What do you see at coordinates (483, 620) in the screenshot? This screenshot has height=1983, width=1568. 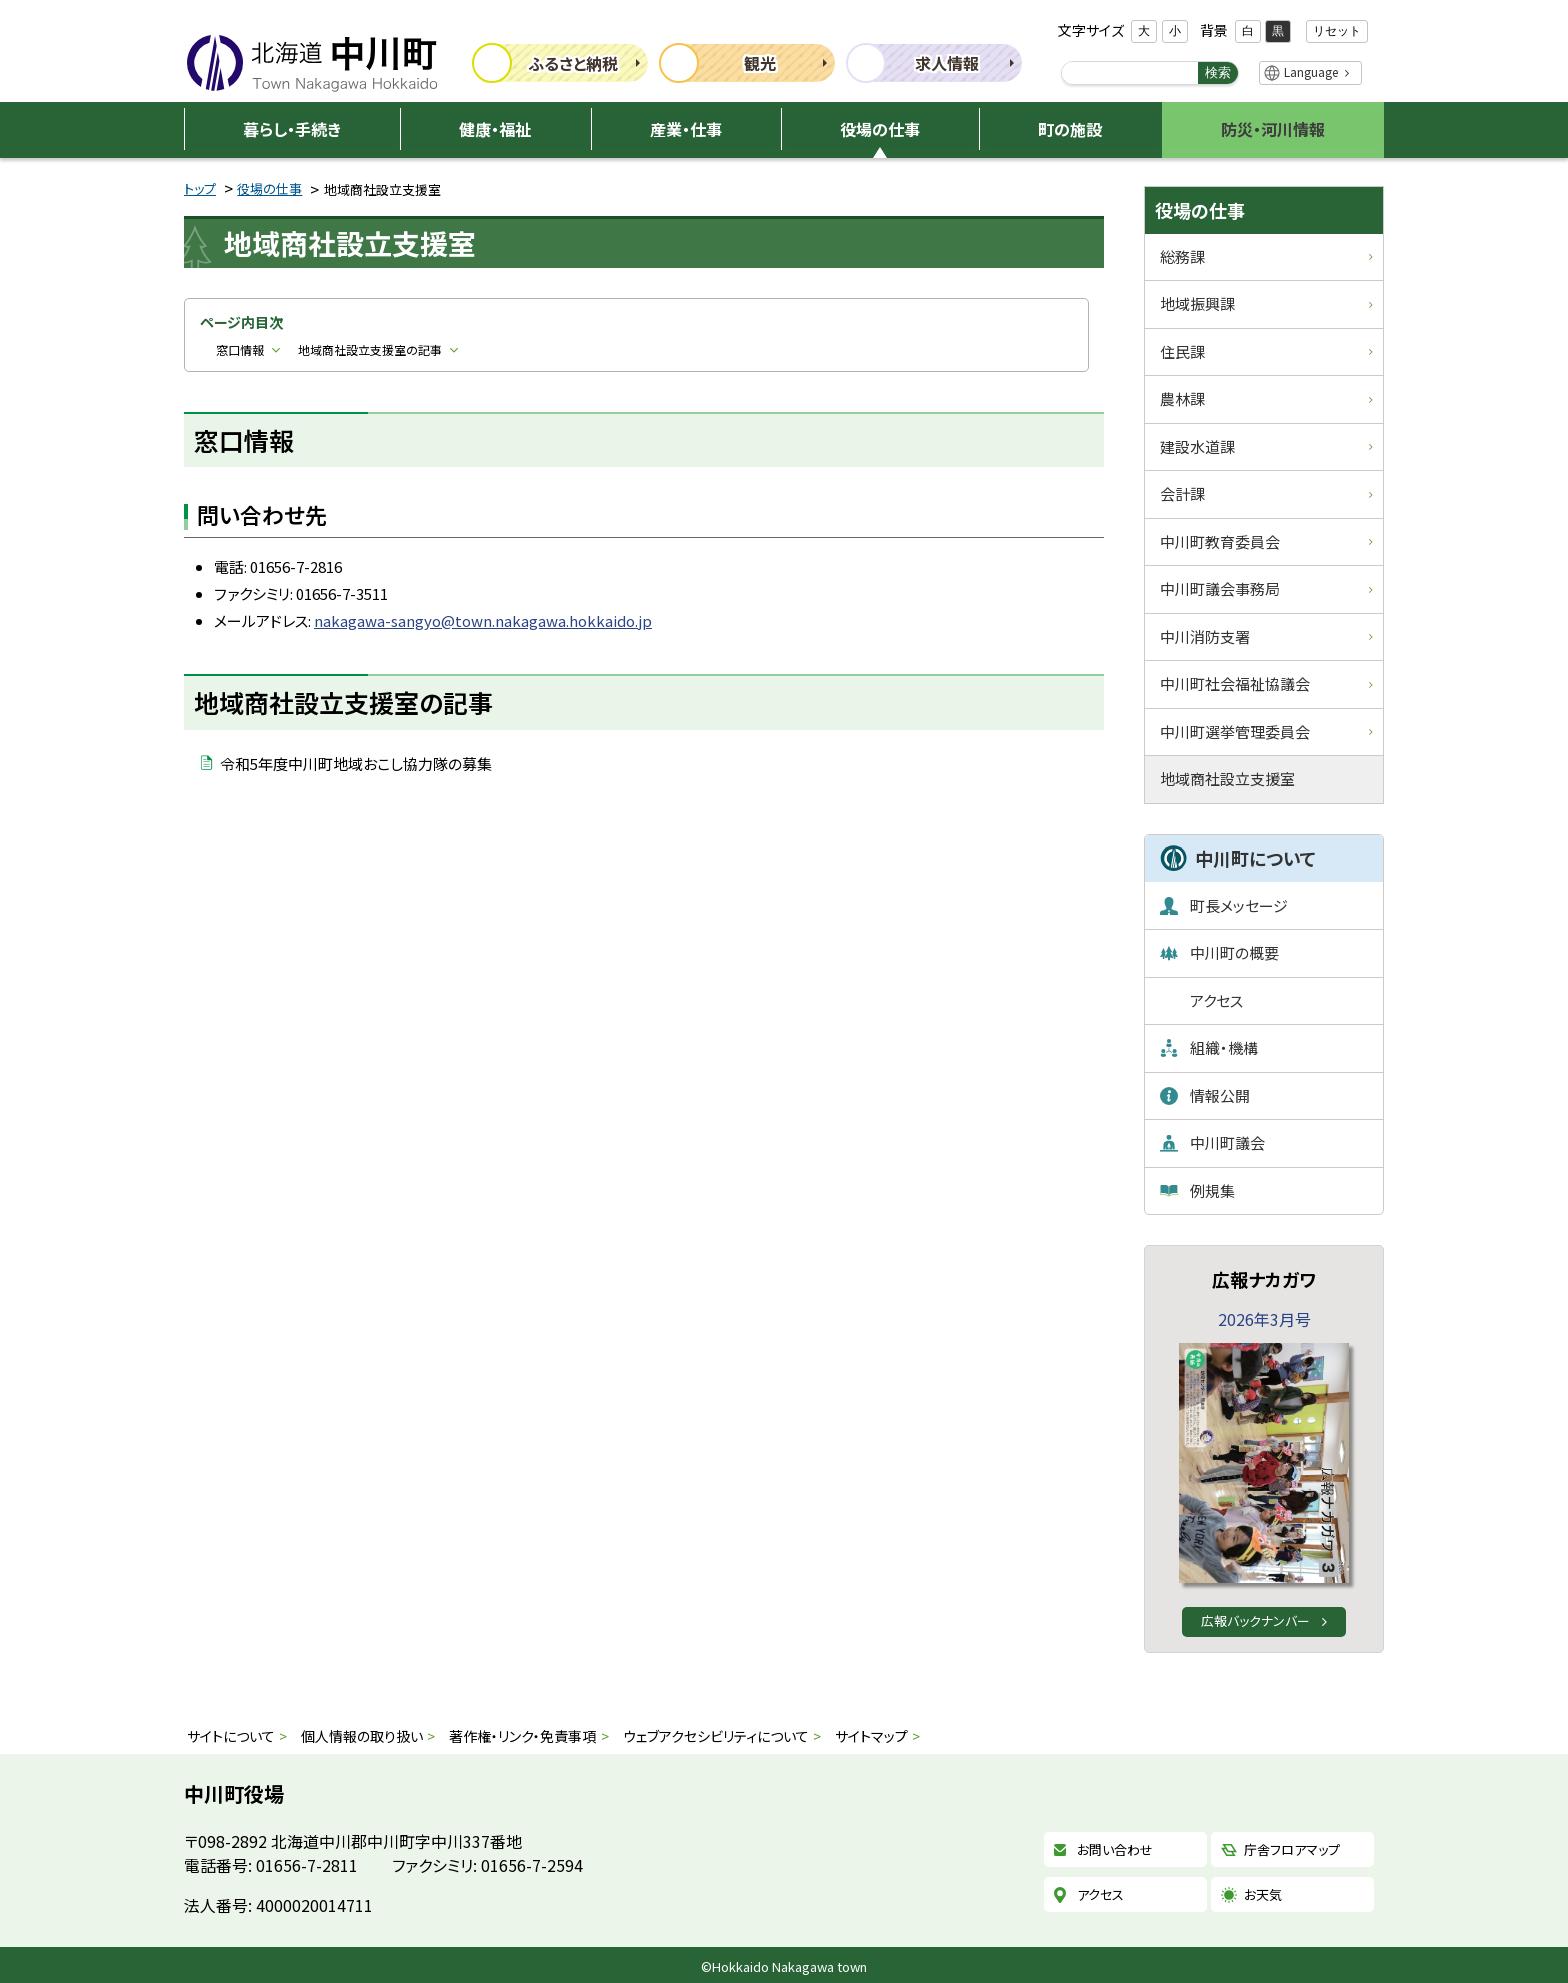 I see `nakagawa-sangyo@town.nakagawa.hokkaido.jp` at bounding box center [483, 620].